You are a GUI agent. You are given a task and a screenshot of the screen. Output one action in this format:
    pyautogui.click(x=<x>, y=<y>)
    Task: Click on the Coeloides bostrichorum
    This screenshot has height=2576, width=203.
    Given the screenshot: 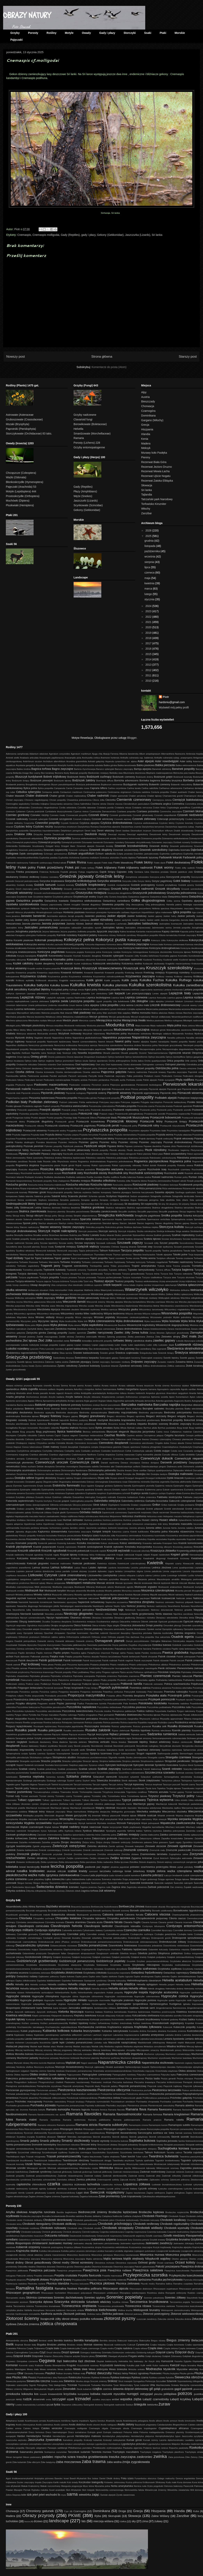 What is the action you would take?
    pyautogui.click(x=112, y=1451)
    